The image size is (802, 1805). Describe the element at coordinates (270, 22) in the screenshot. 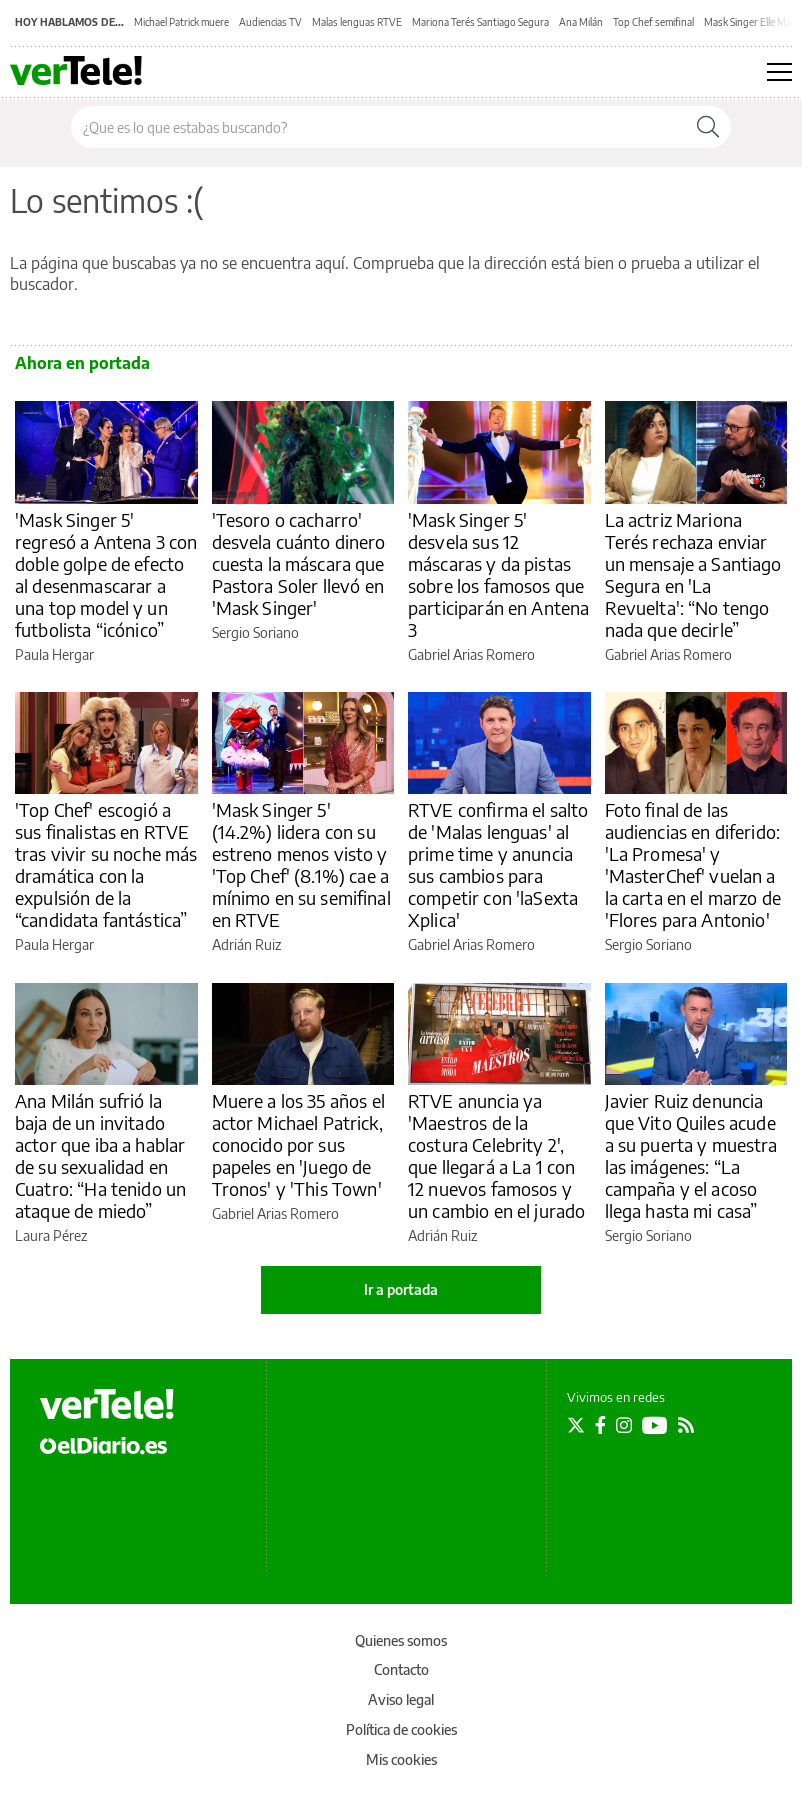

I see `Audiencias TV` at that location.